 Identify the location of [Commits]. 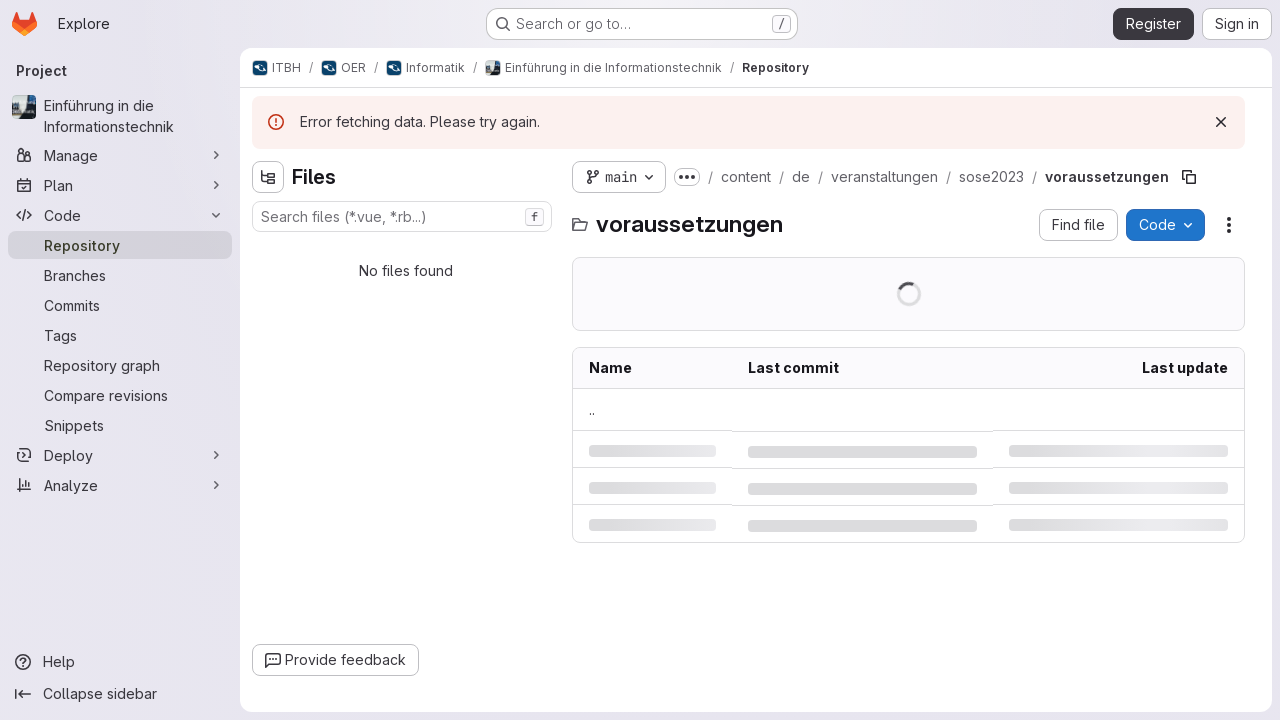
(120, 305).